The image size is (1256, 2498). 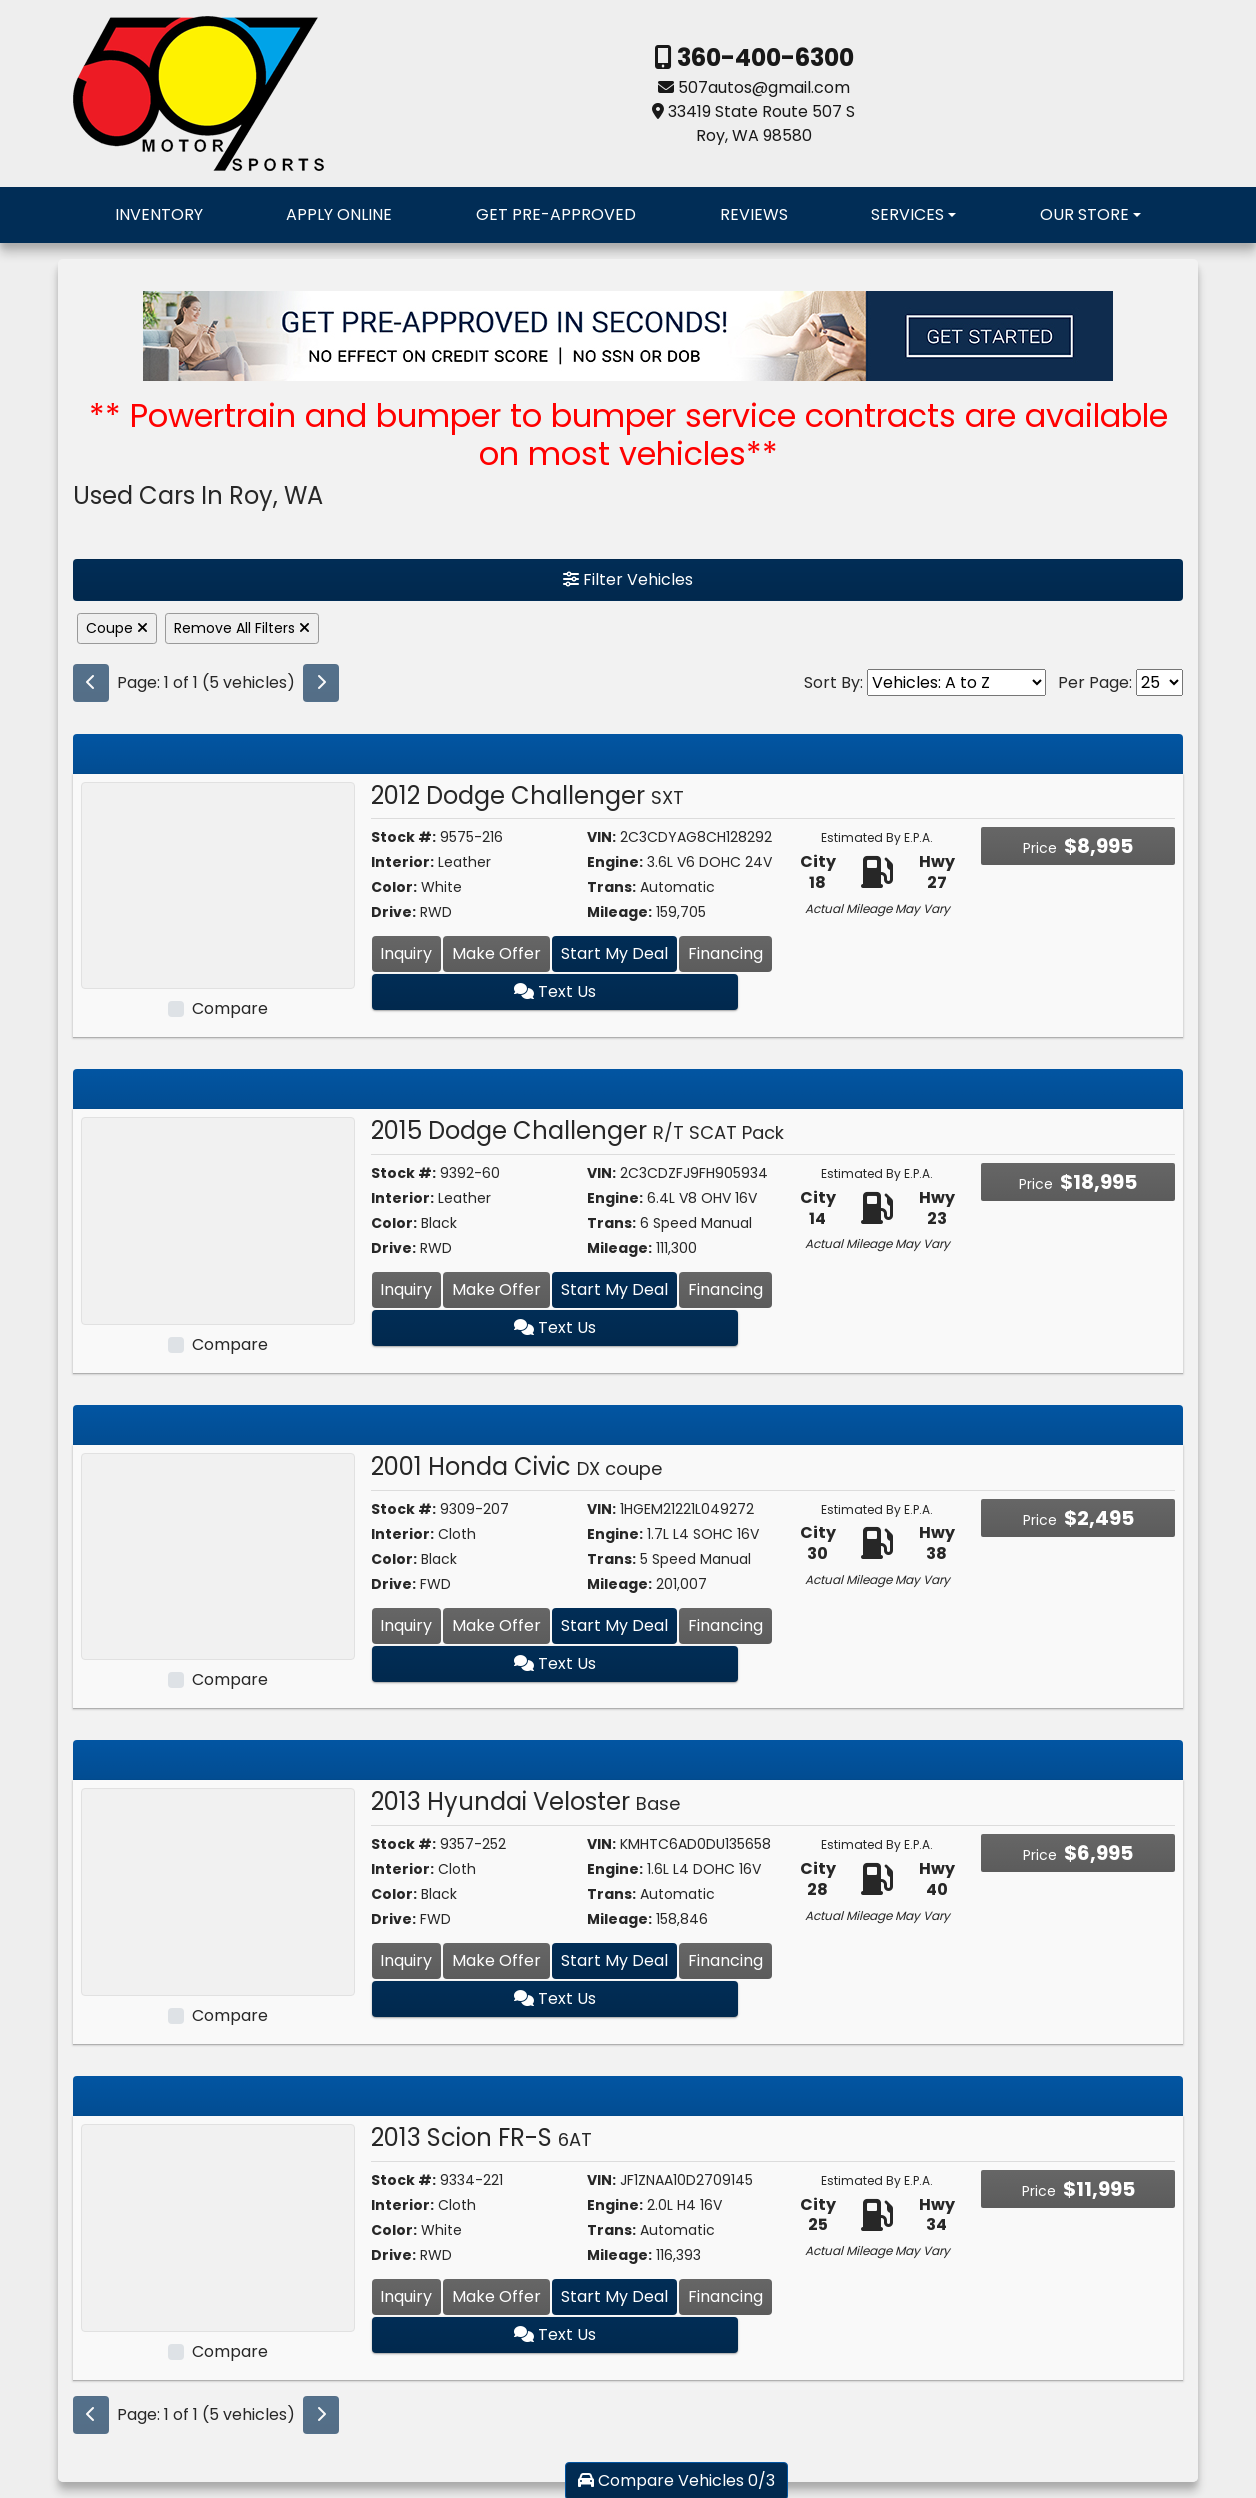 What do you see at coordinates (572, 991) in the screenshot?
I see `Text Us` at bounding box center [572, 991].